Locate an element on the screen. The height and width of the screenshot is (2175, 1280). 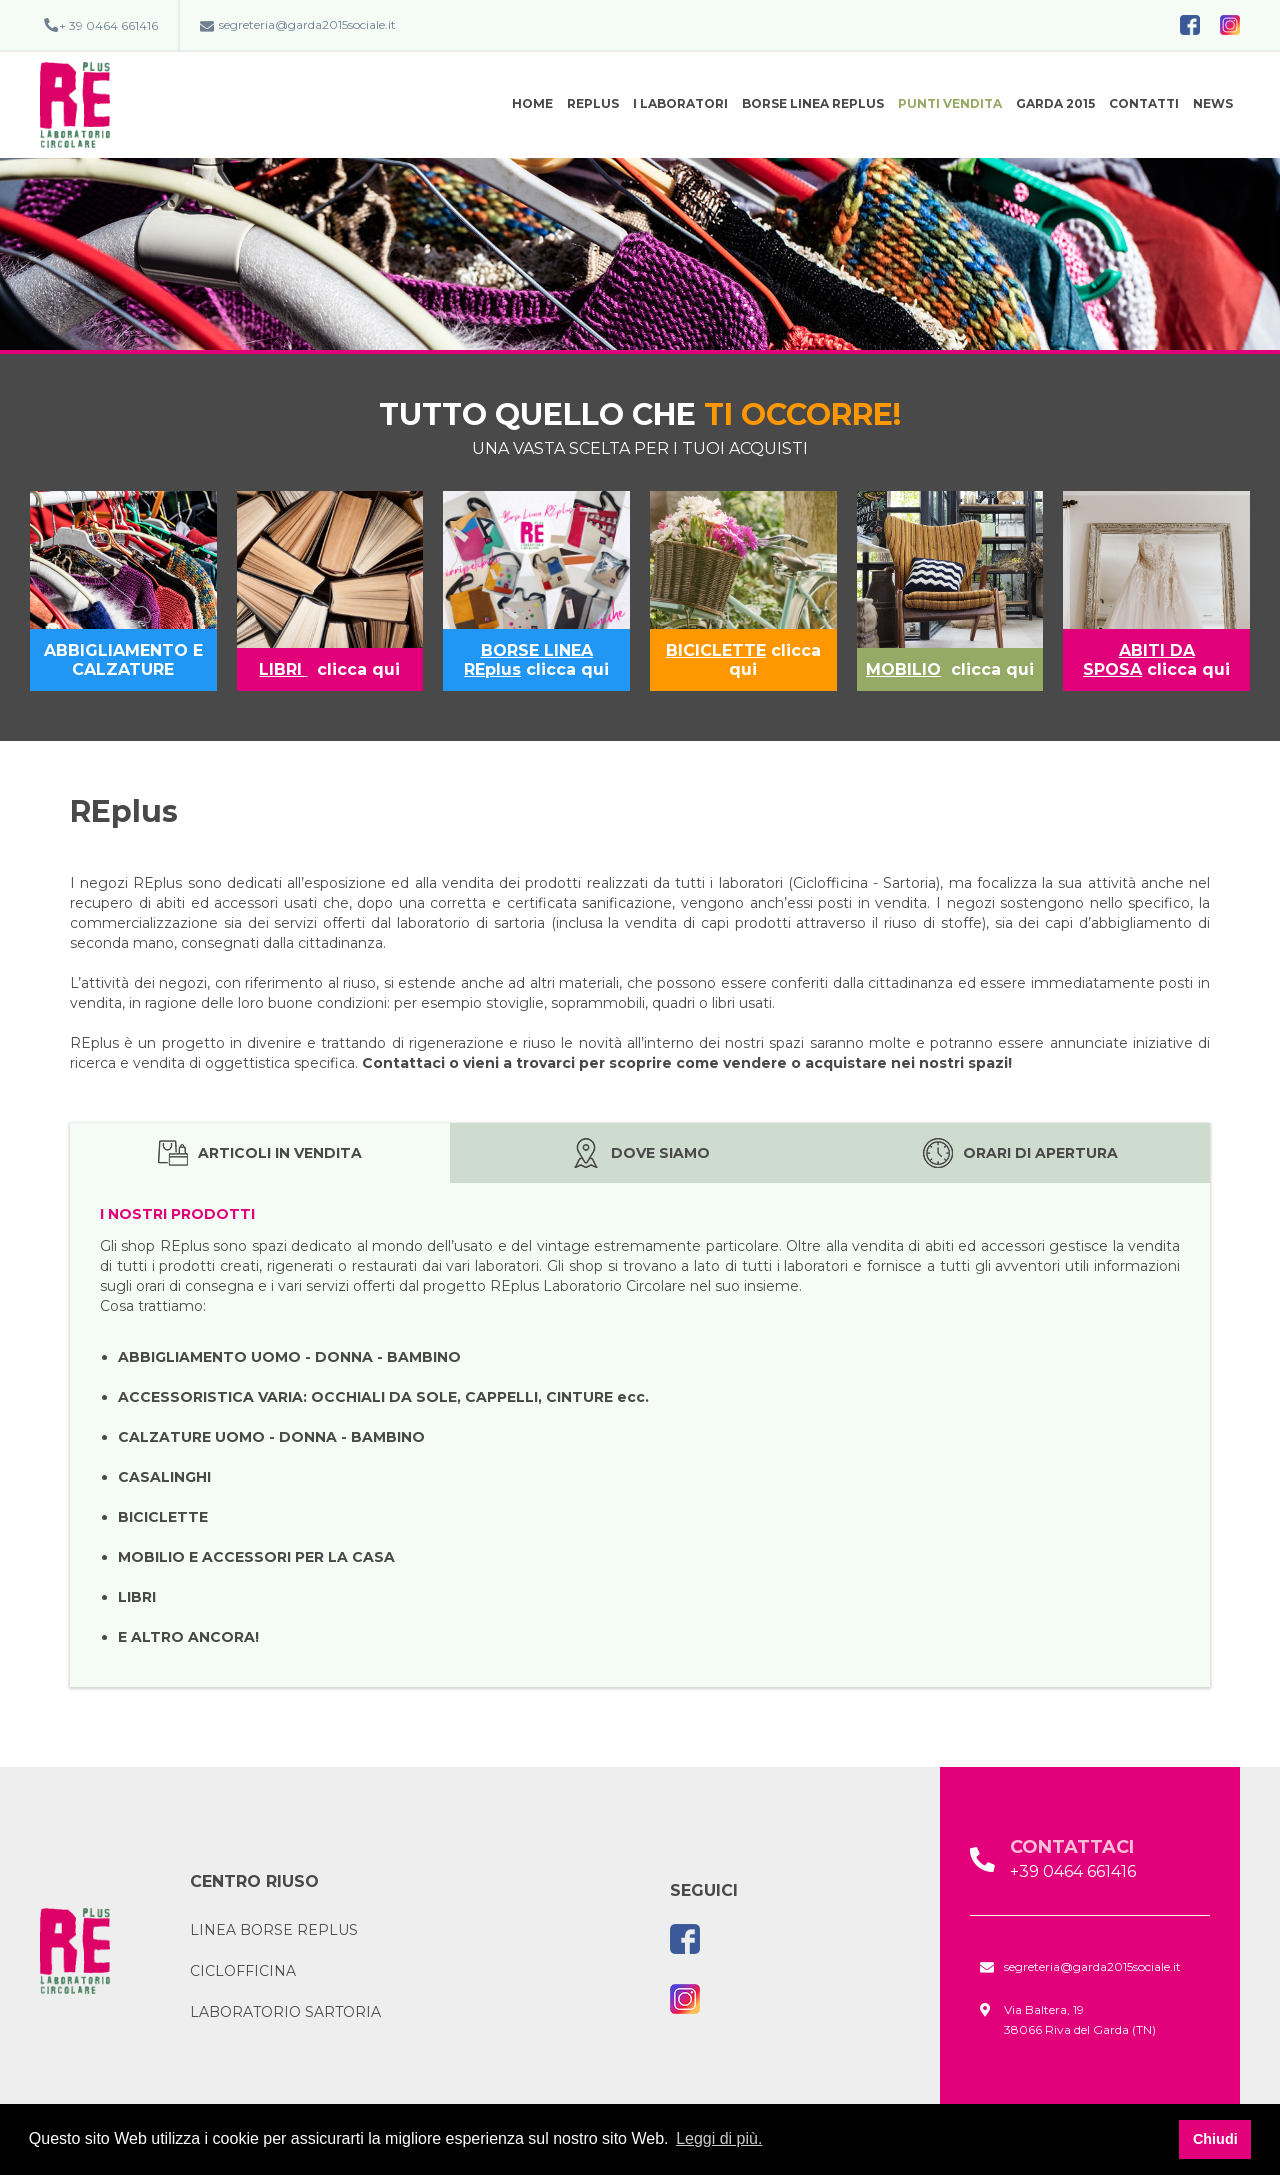
BORSE Linea REplus is located at coordinates (813, 103).